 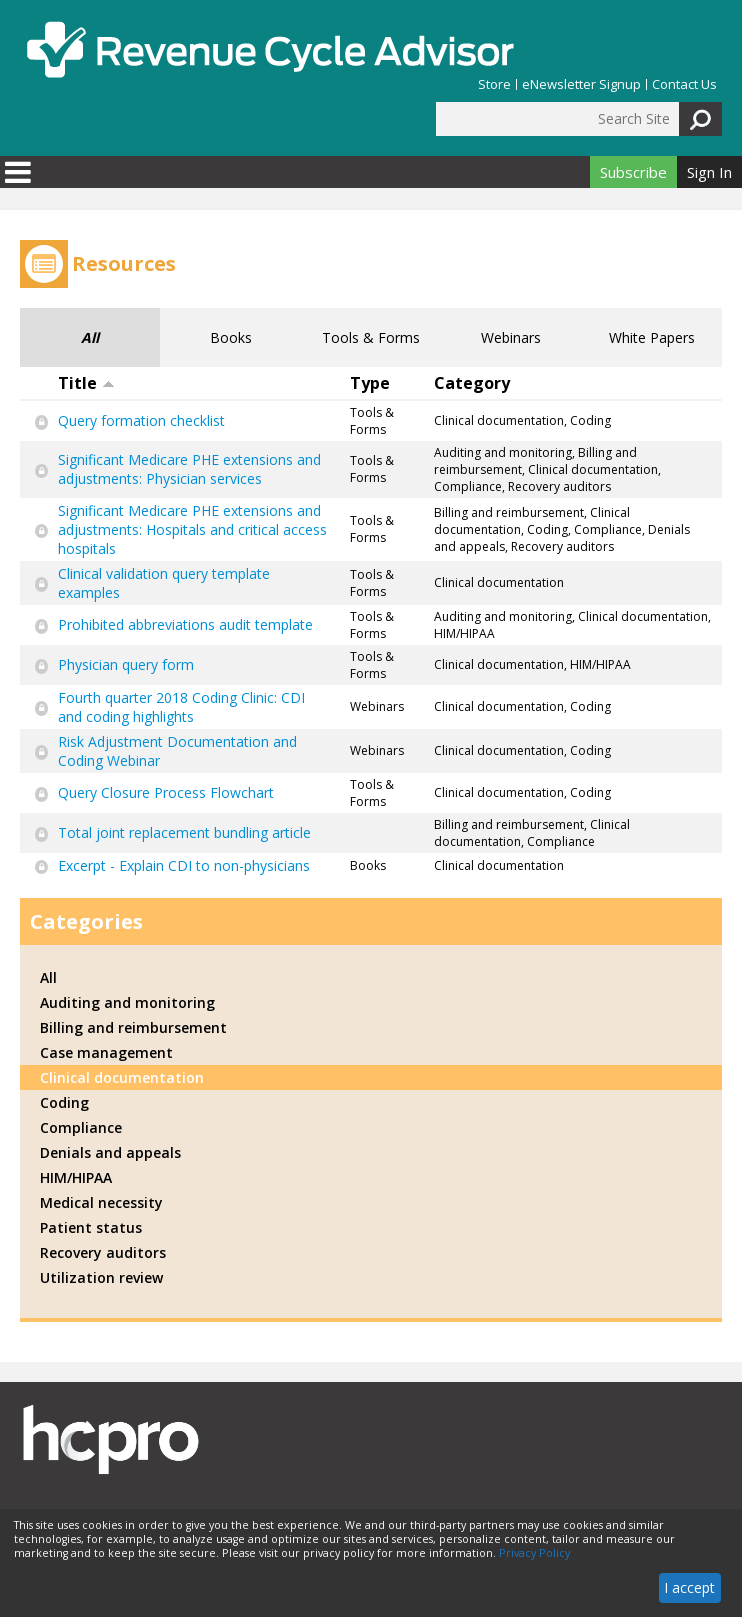 I want to click on Compliance, so click(x=81, y=1127).